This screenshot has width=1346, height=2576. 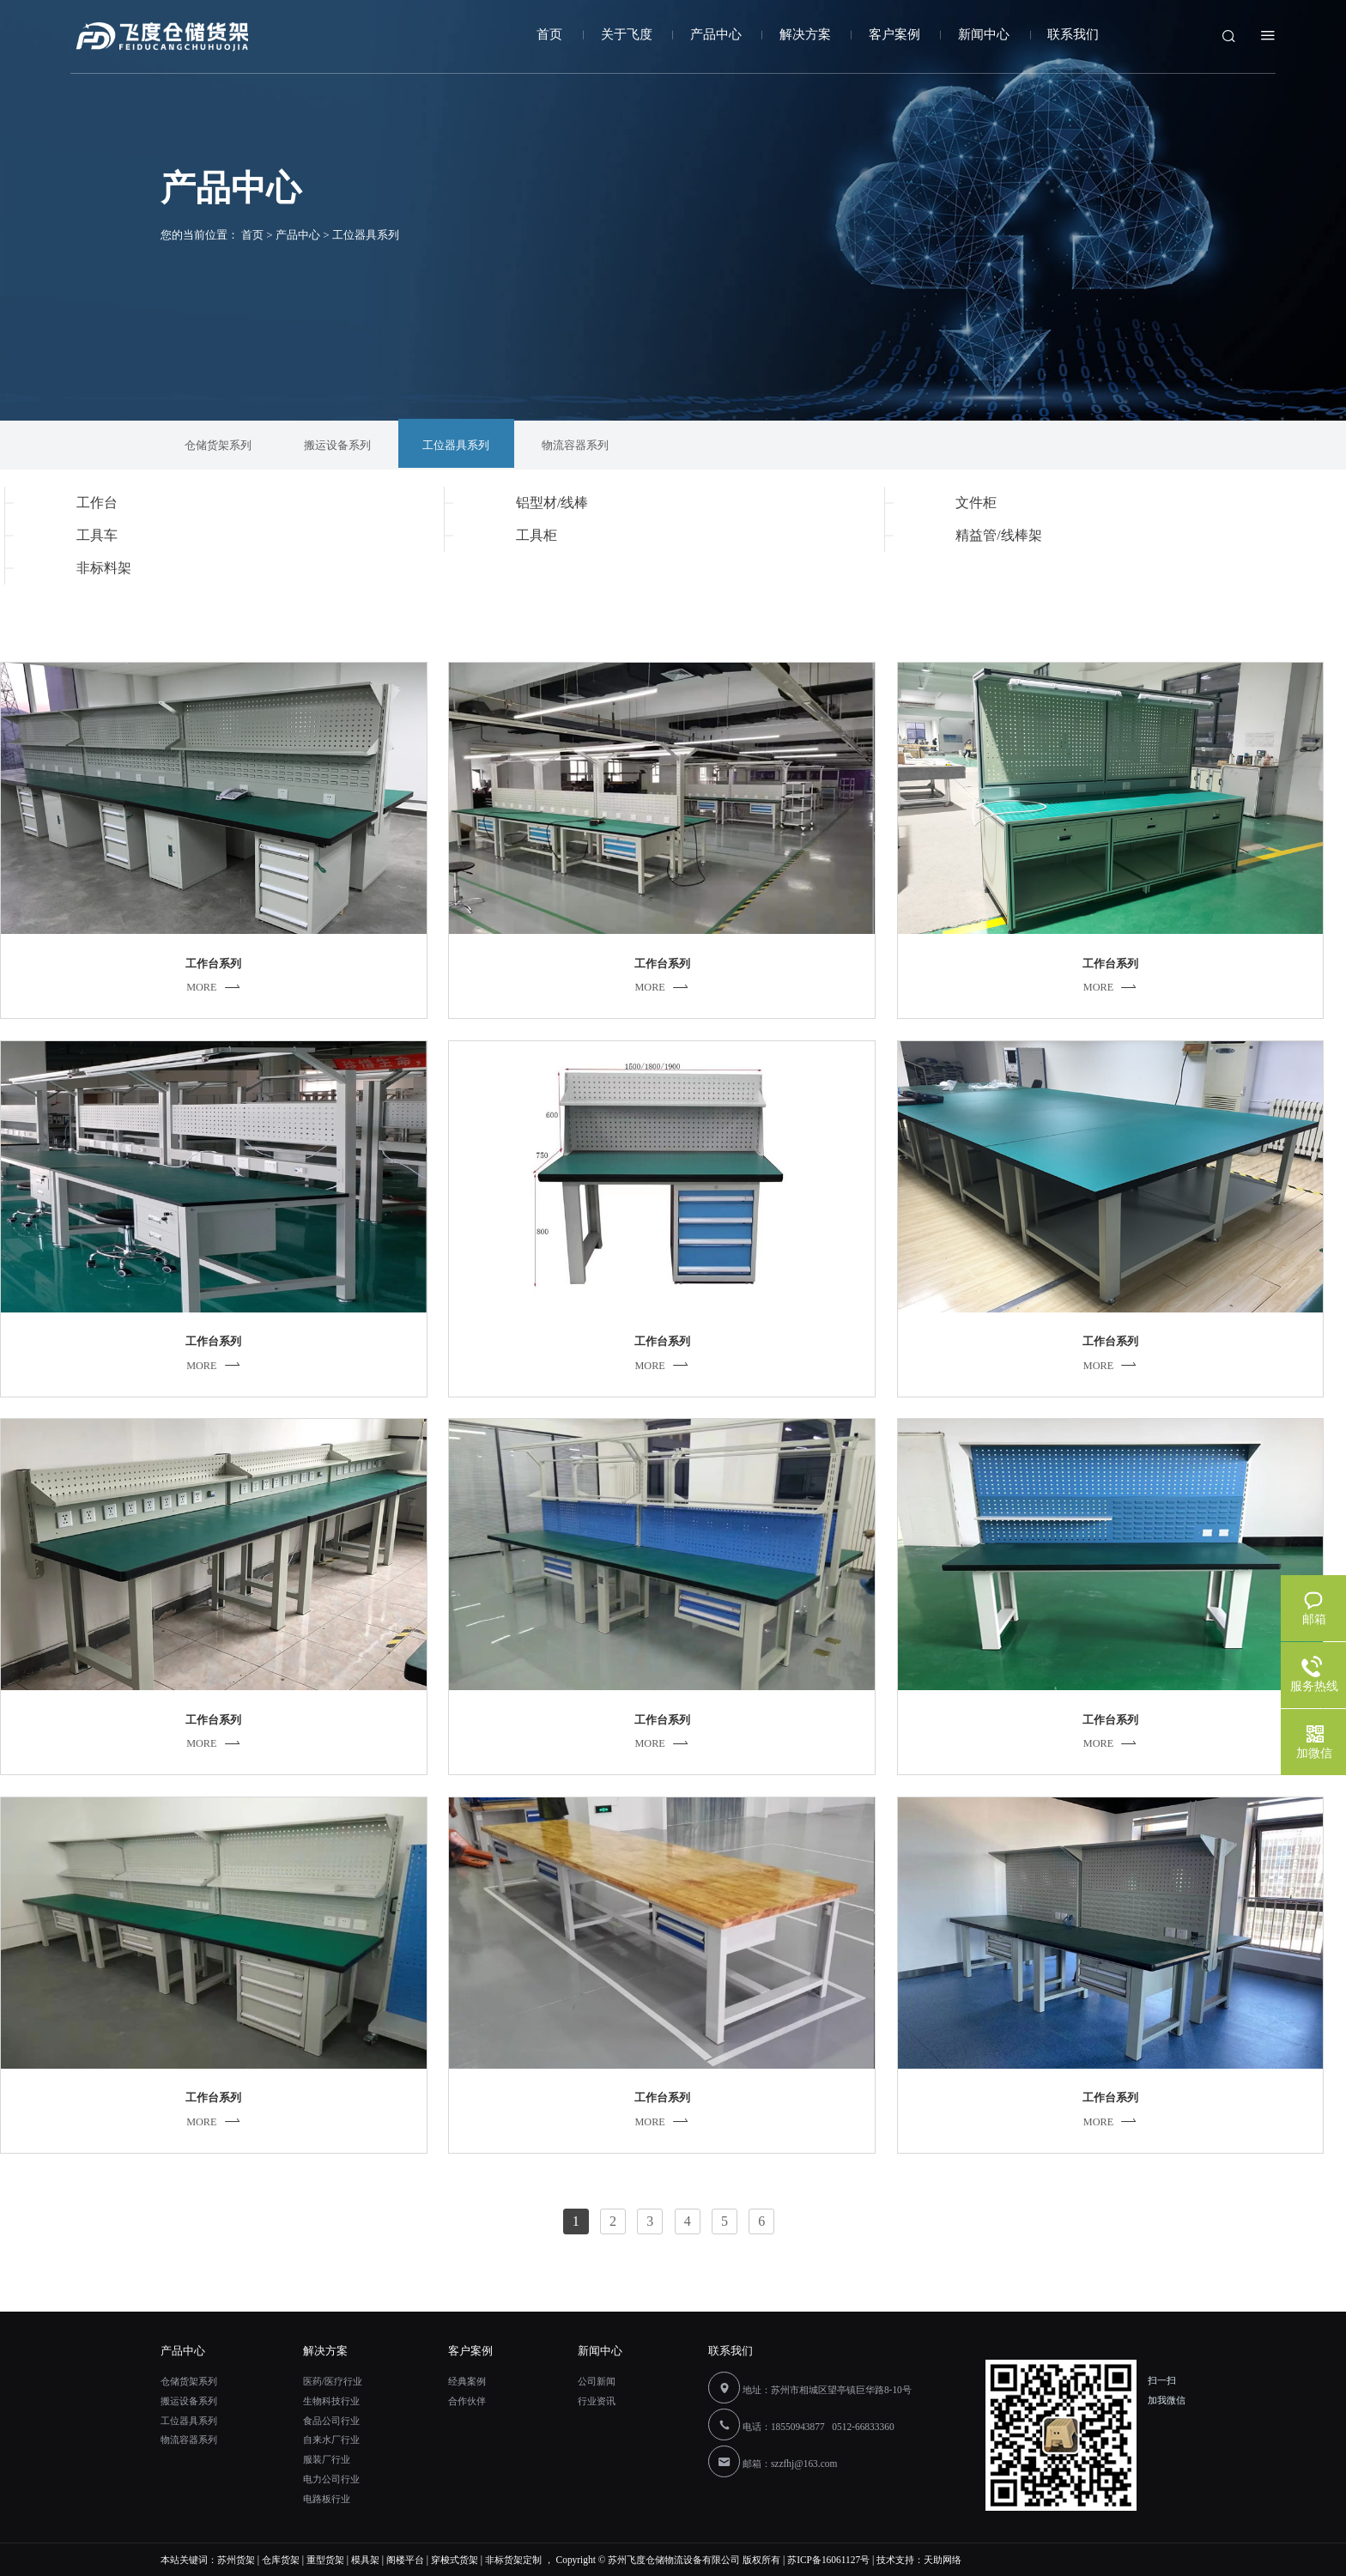 What do you see at coordinates (213, 987) in the screenshot?
I see `MORE` at bounding box center [213, 987].